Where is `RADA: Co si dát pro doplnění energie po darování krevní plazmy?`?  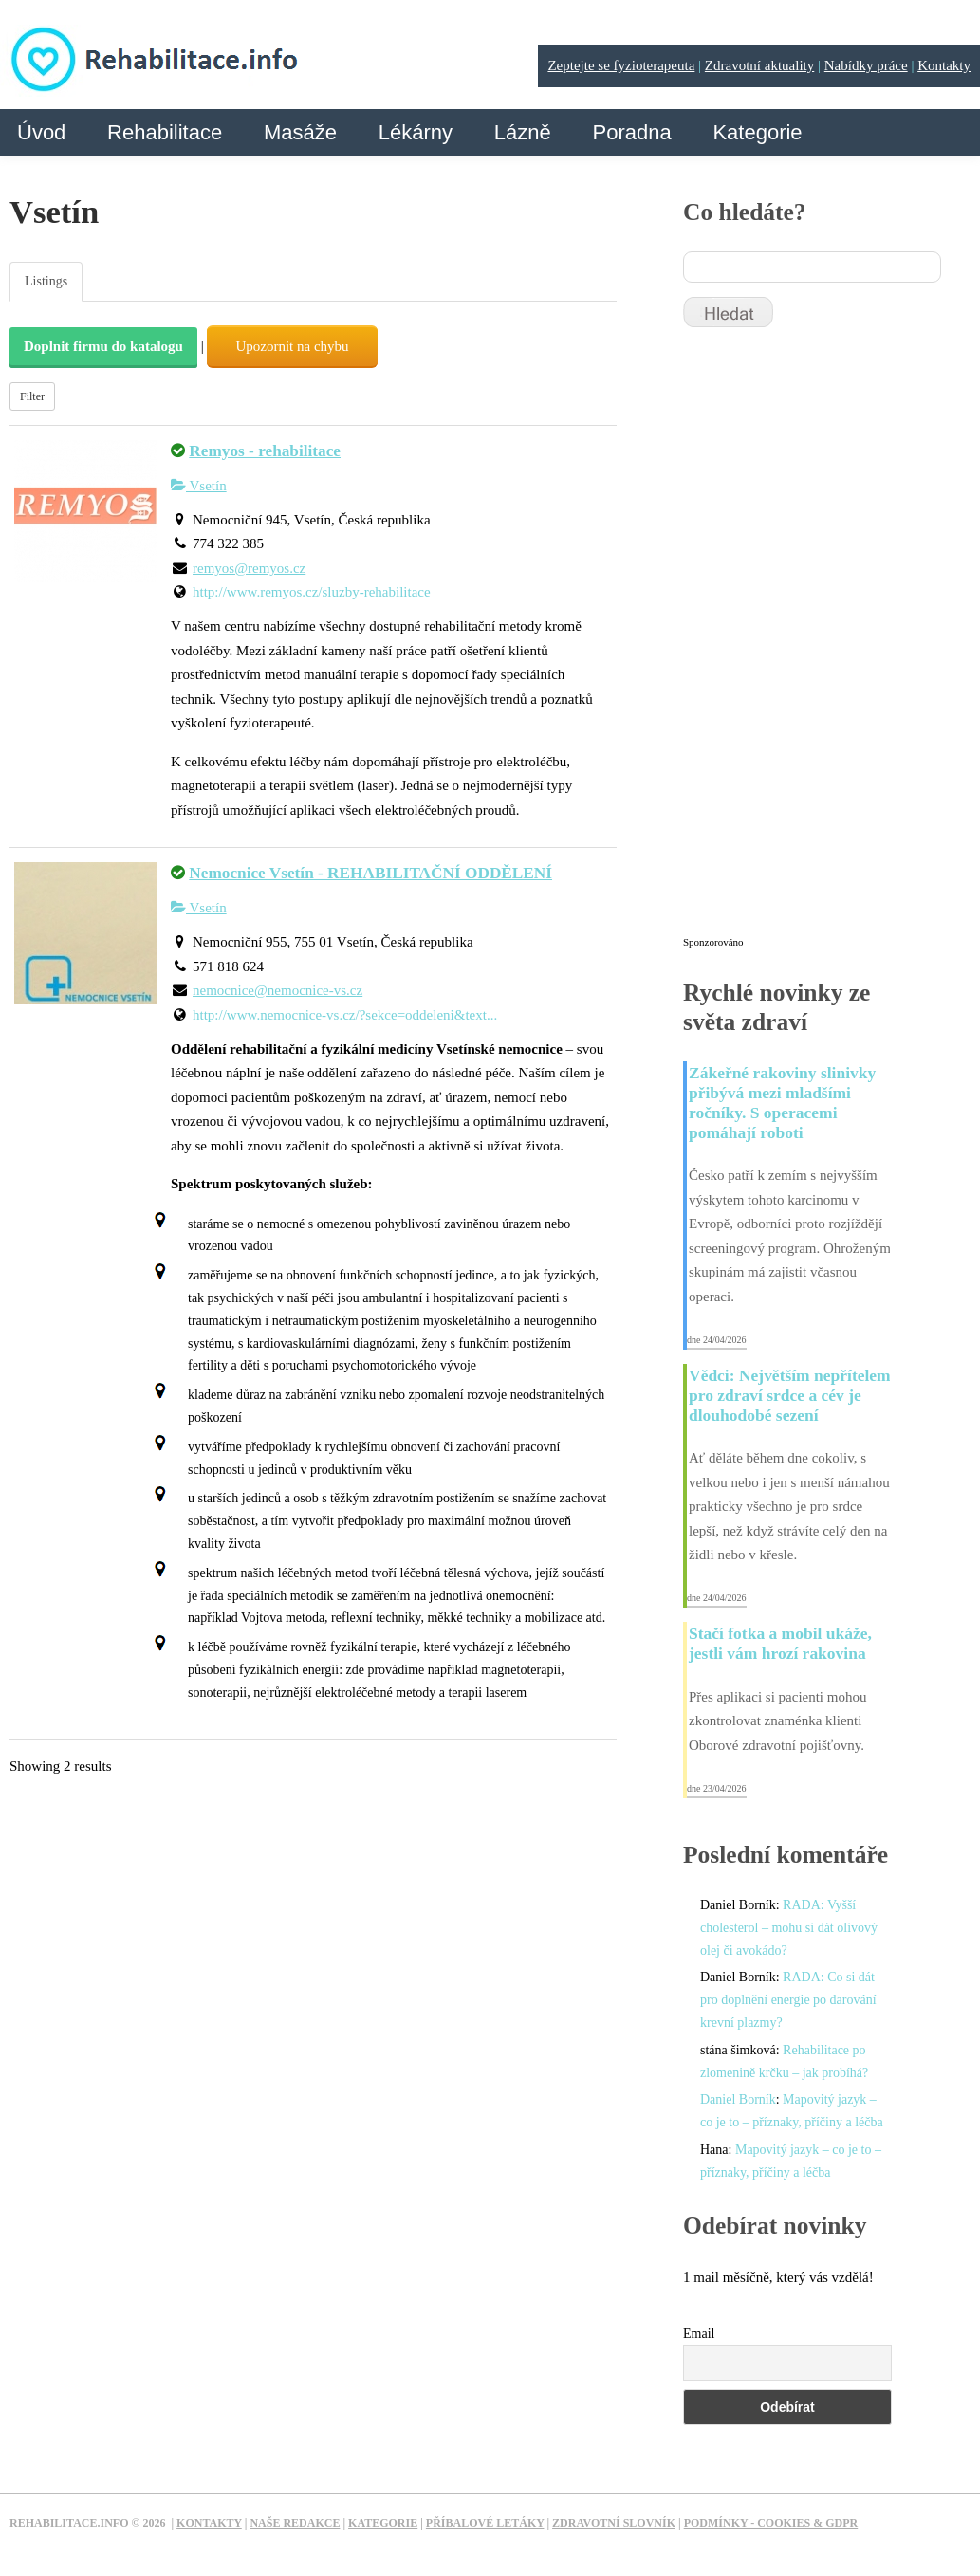 RADA: Co si dát pro doplnění energie po darování krevní plazmy? is located at coordinates (788, 2000).